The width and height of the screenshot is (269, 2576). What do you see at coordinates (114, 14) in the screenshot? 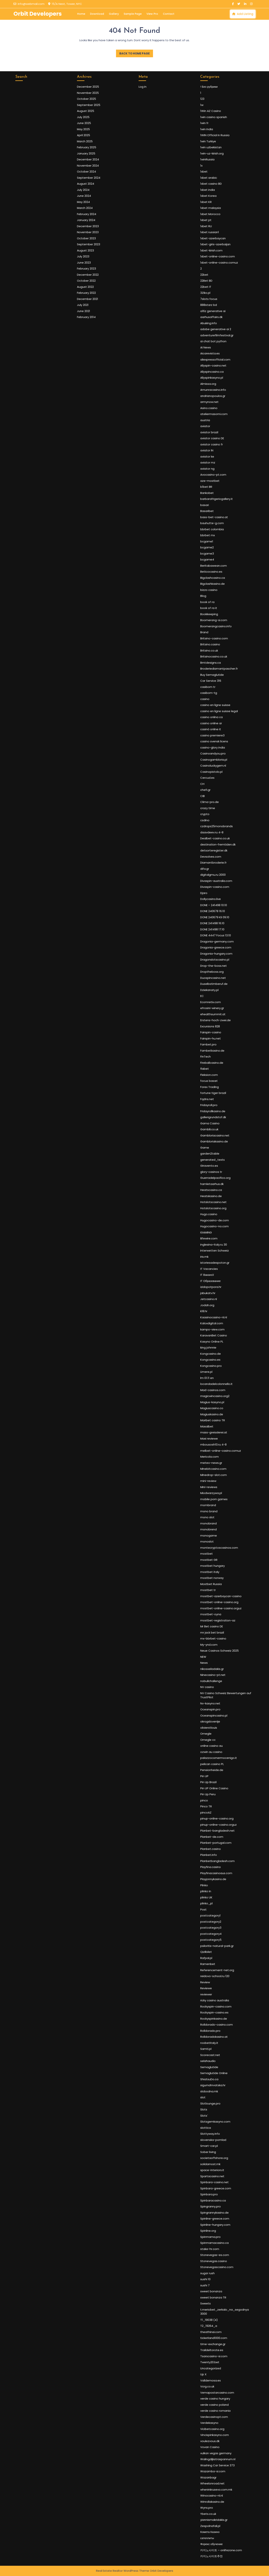
I see `Gallery` at bounding box center [114, 14].